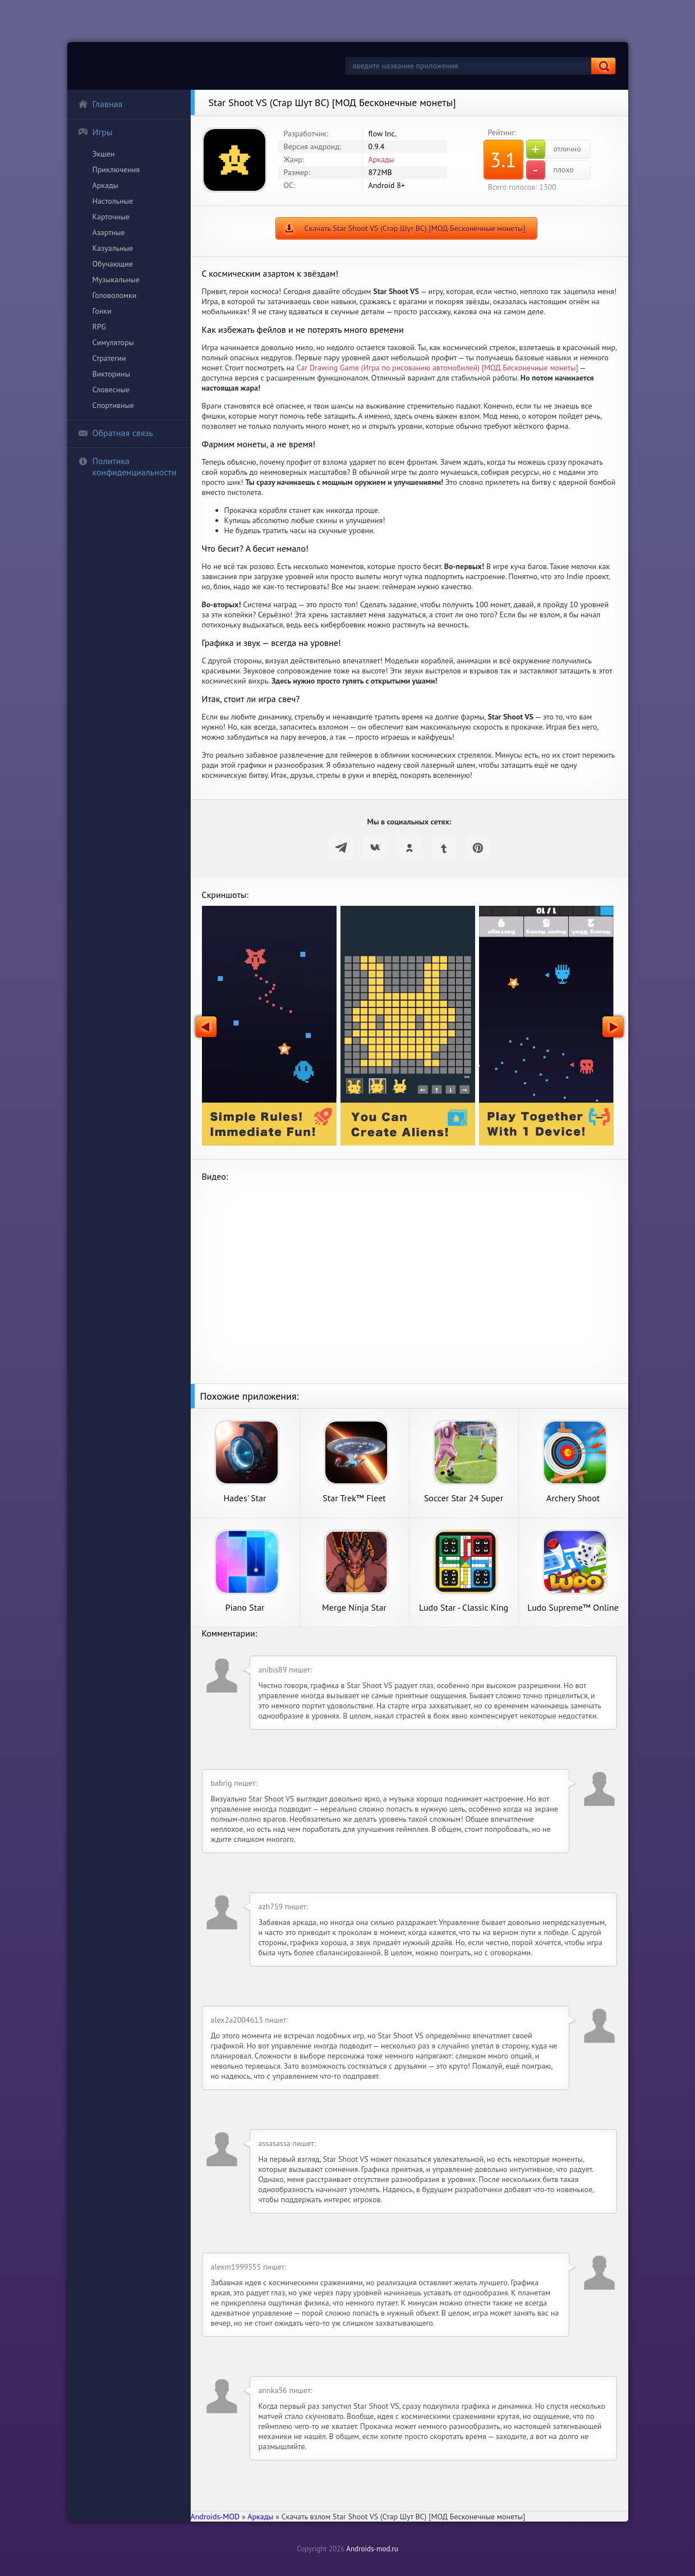 This screenshot has width=695, height=2576. I want to click on Головоломки, so click(115, 295).